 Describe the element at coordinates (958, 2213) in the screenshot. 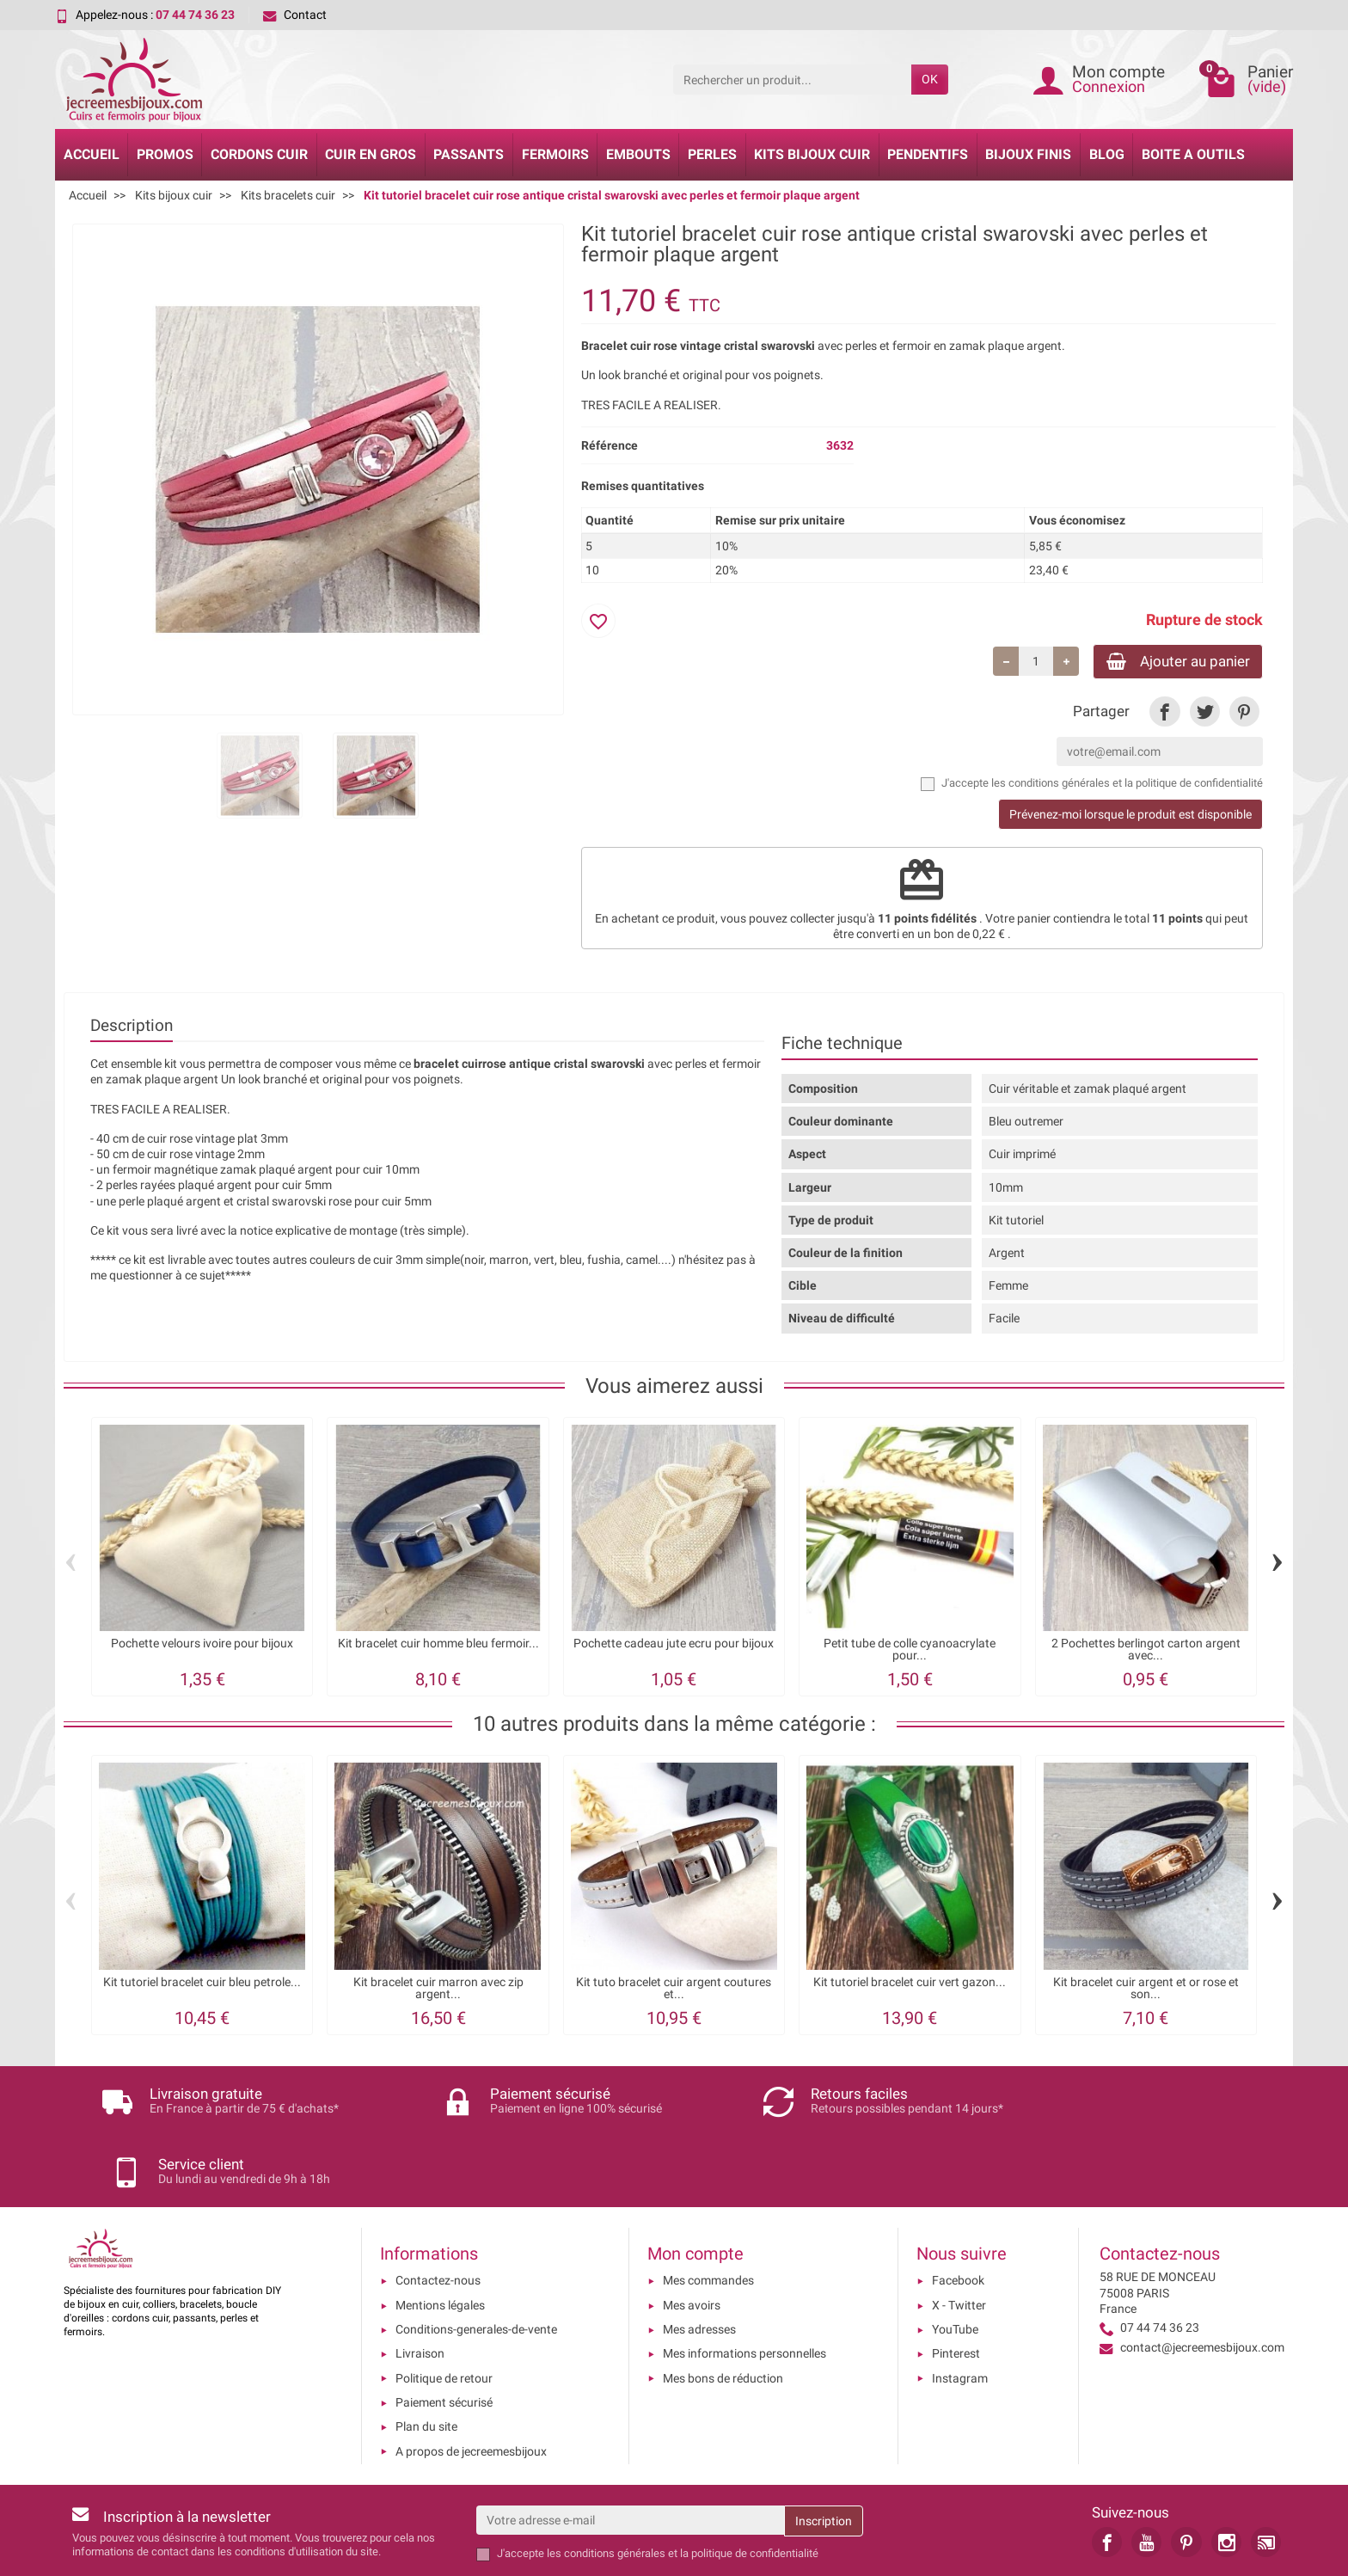

I see `Facebook` at that location.